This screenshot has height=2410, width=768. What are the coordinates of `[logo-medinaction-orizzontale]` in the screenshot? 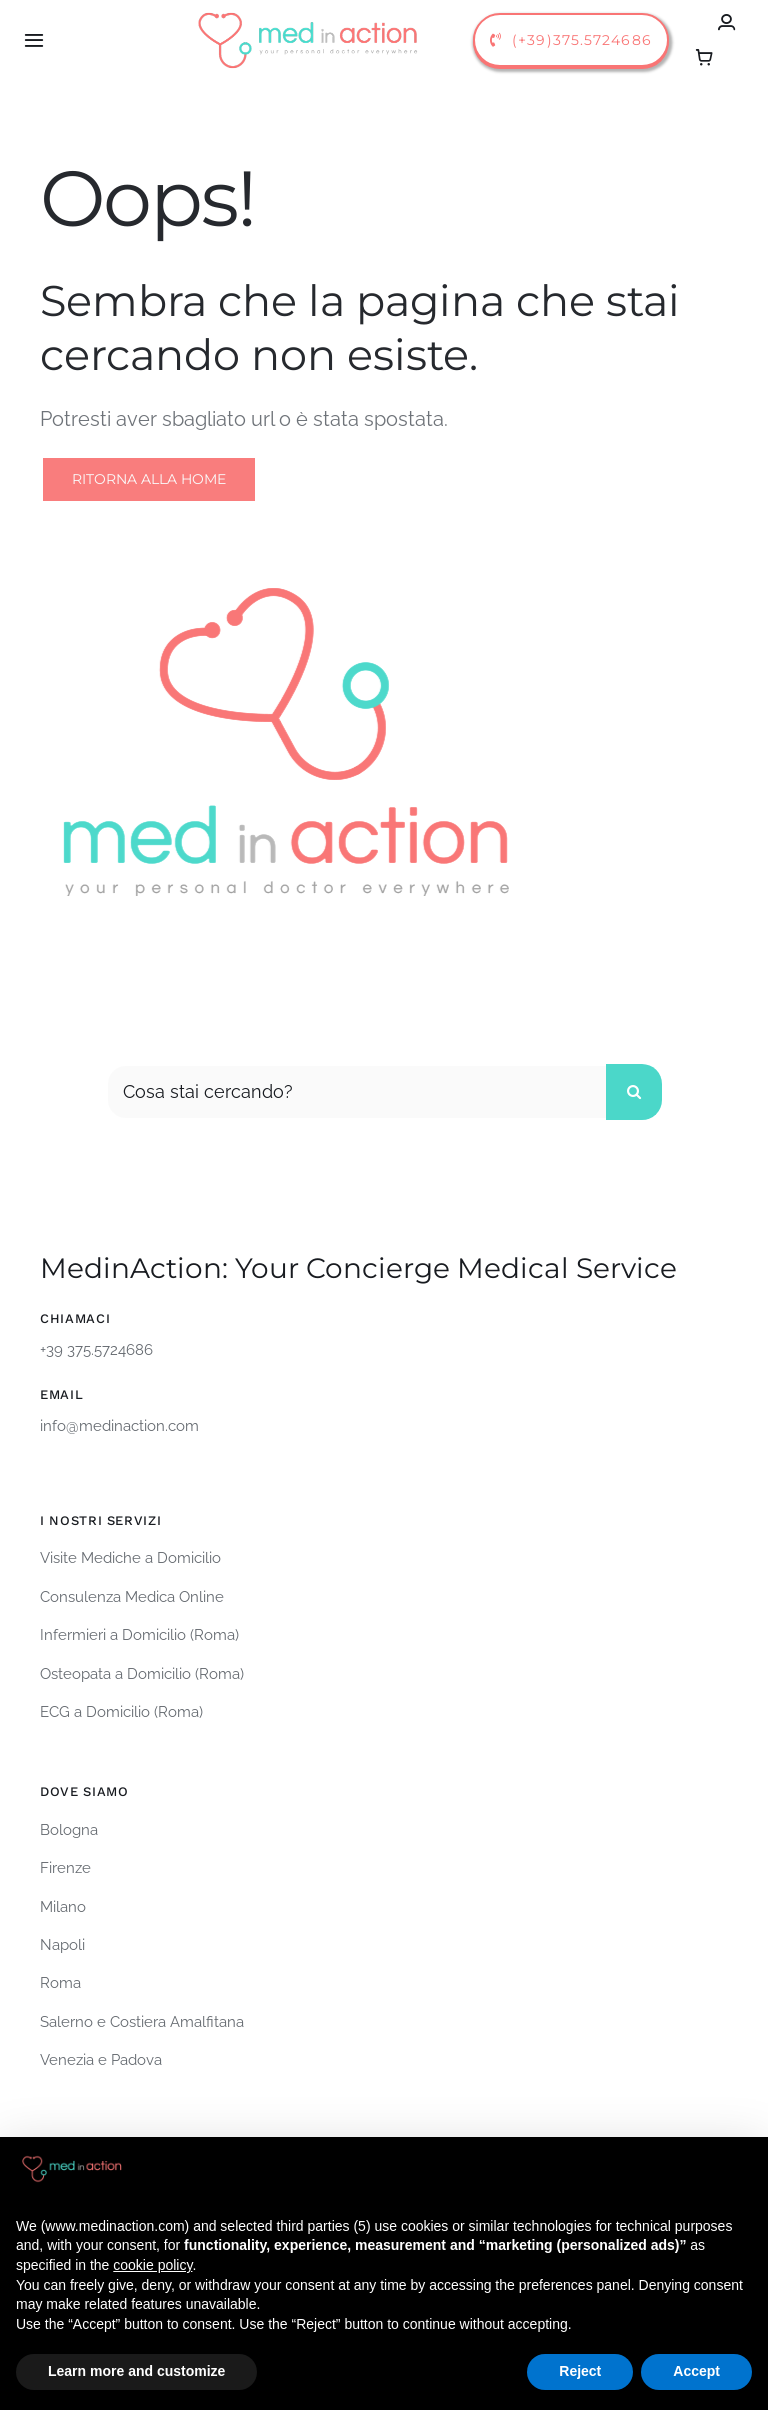 It's located at (309, 12).